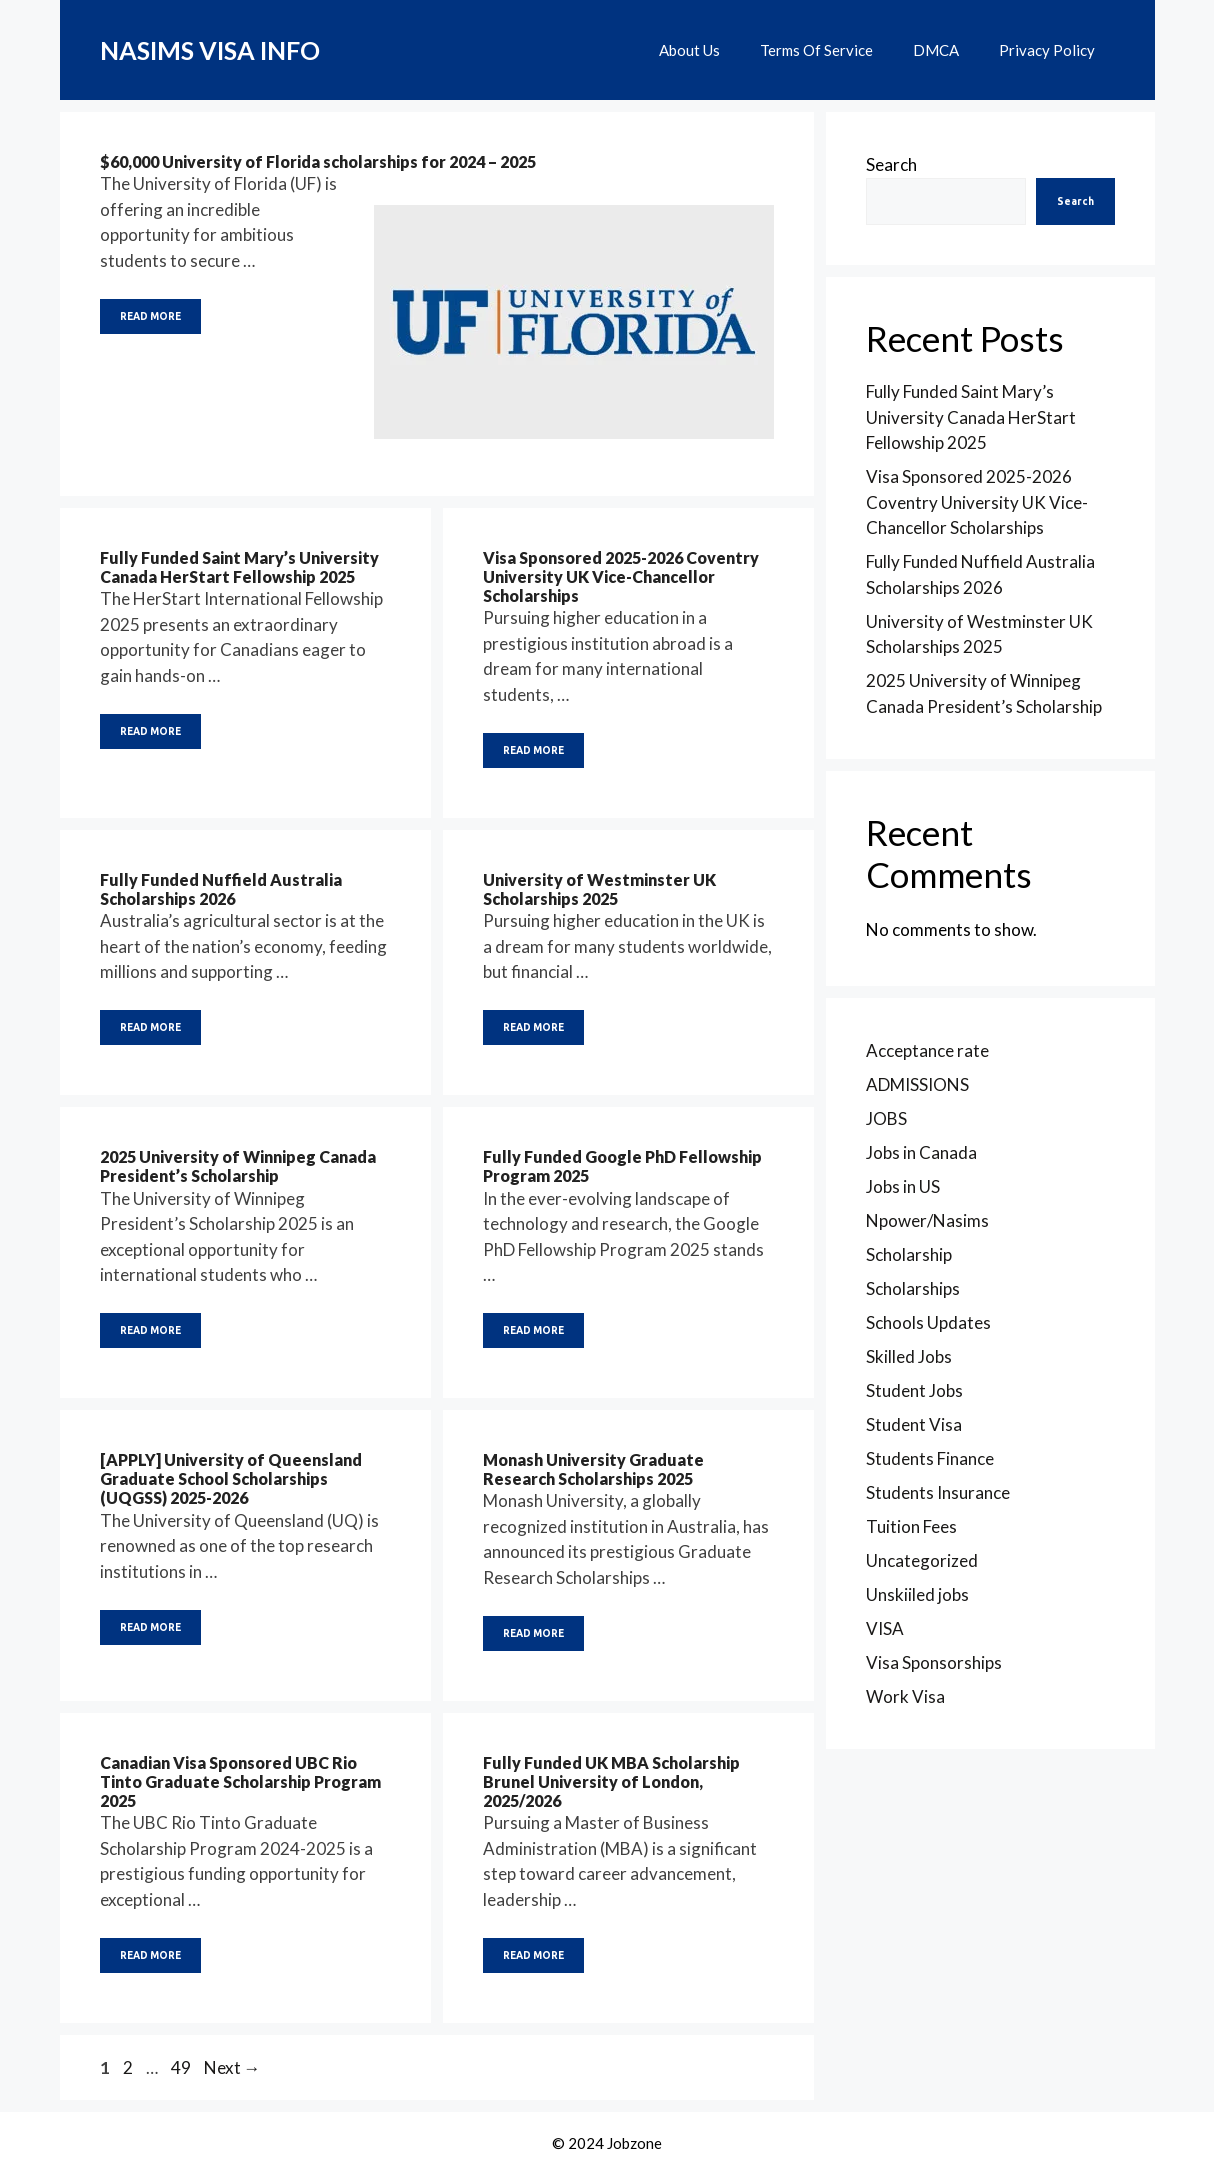 The width and height of the screenshot is (1214, 2175). What do you see at coordinates (905, 1696) in the screenshot?
I see `Work Visa` at bounding box center [905, 1696].